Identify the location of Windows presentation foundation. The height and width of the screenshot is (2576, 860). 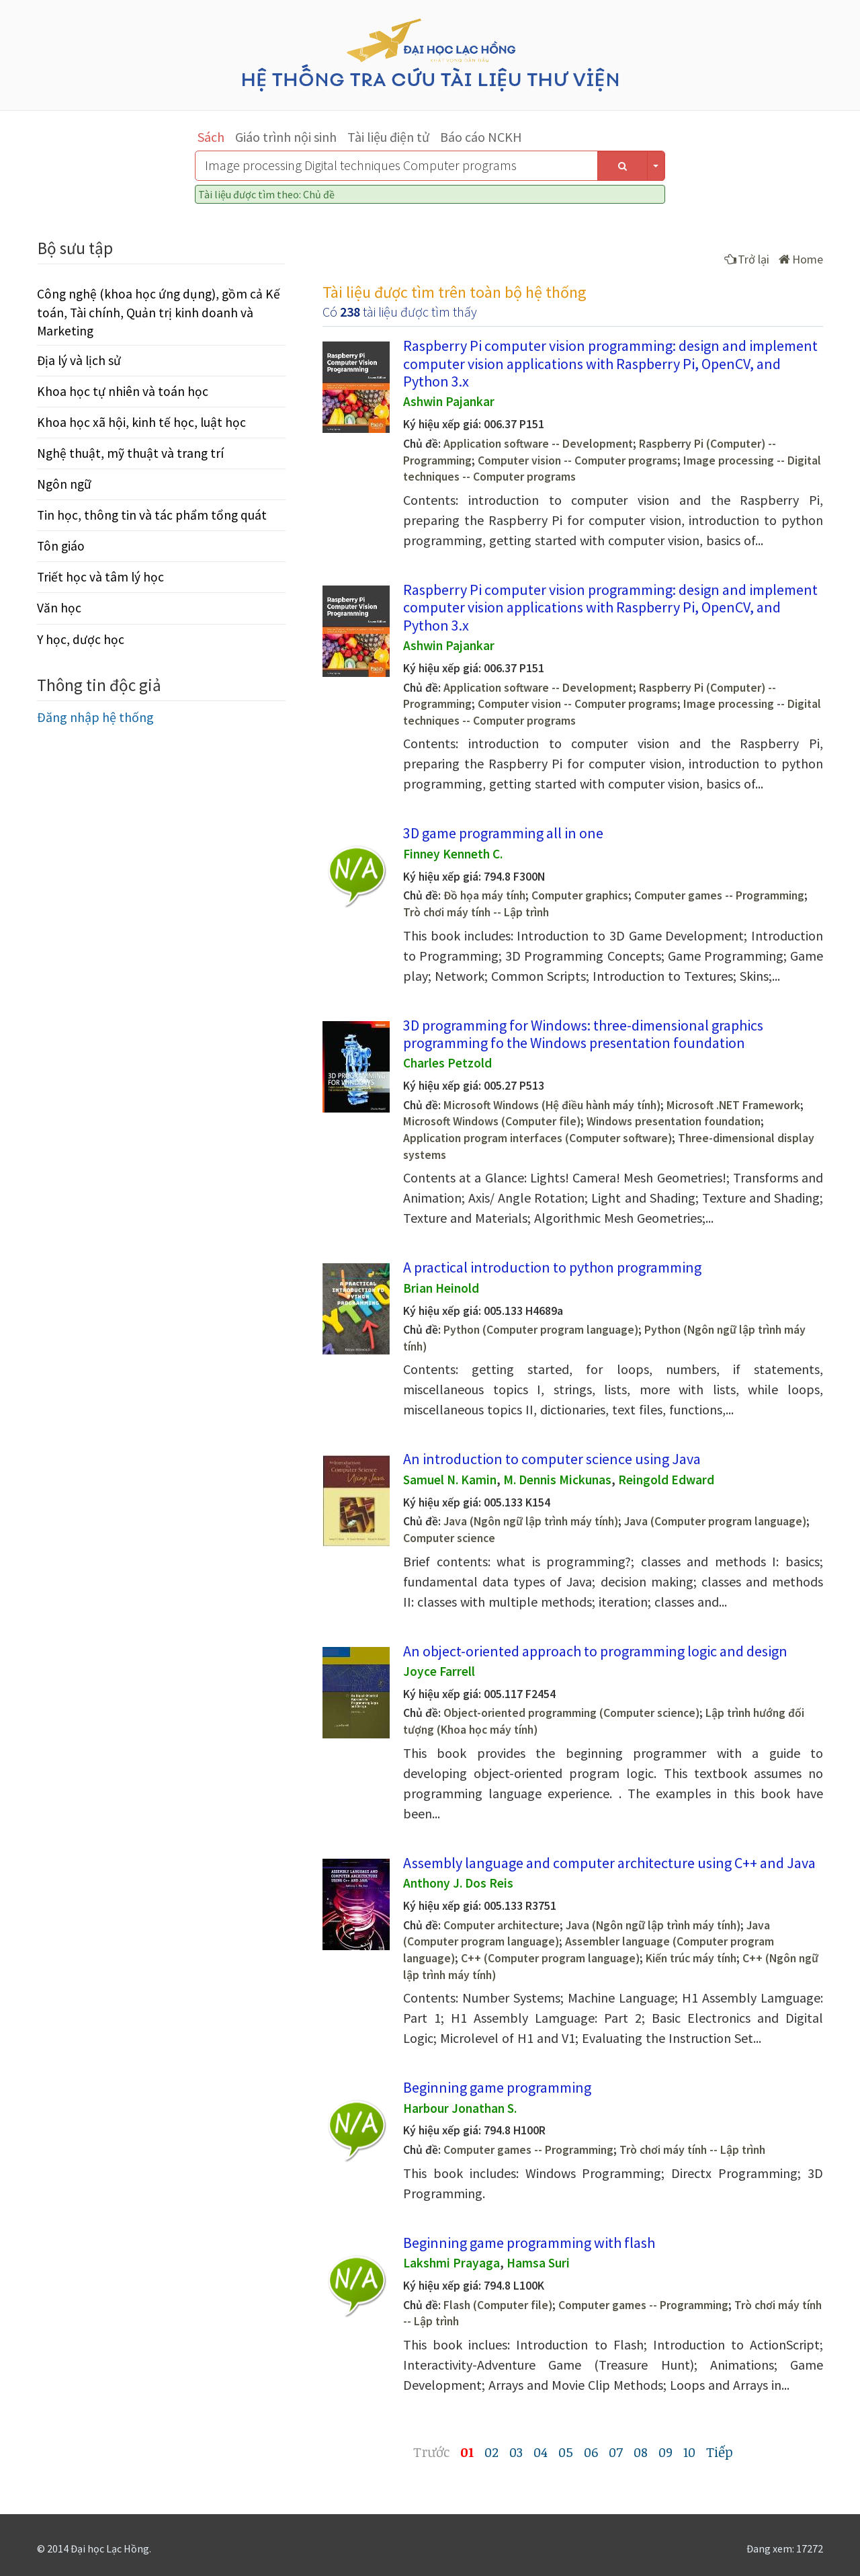
(674, 1121).